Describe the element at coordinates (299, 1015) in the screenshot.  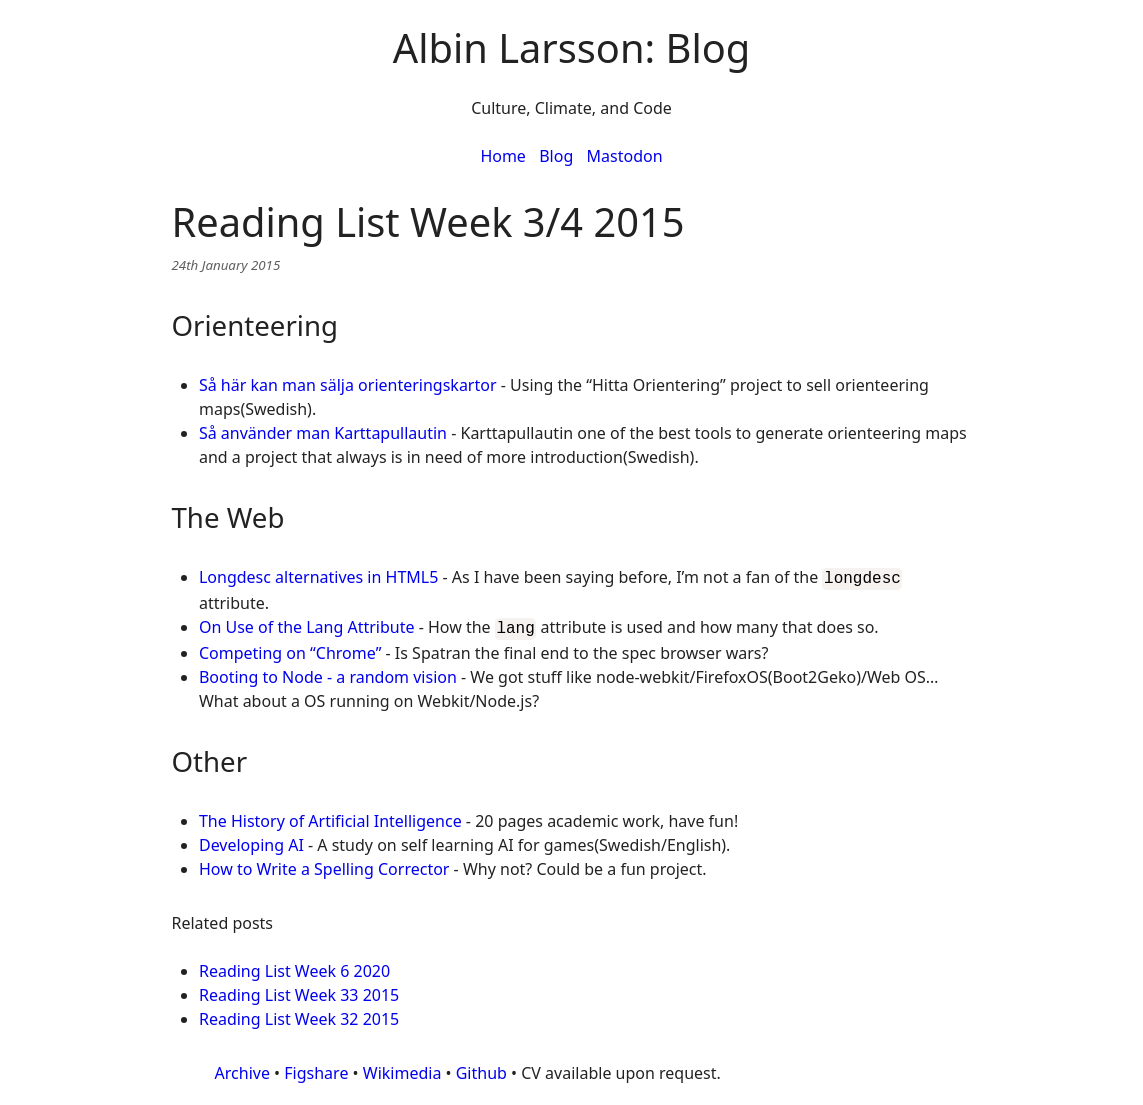
I see `Reading List Week 32 2015` at that location.